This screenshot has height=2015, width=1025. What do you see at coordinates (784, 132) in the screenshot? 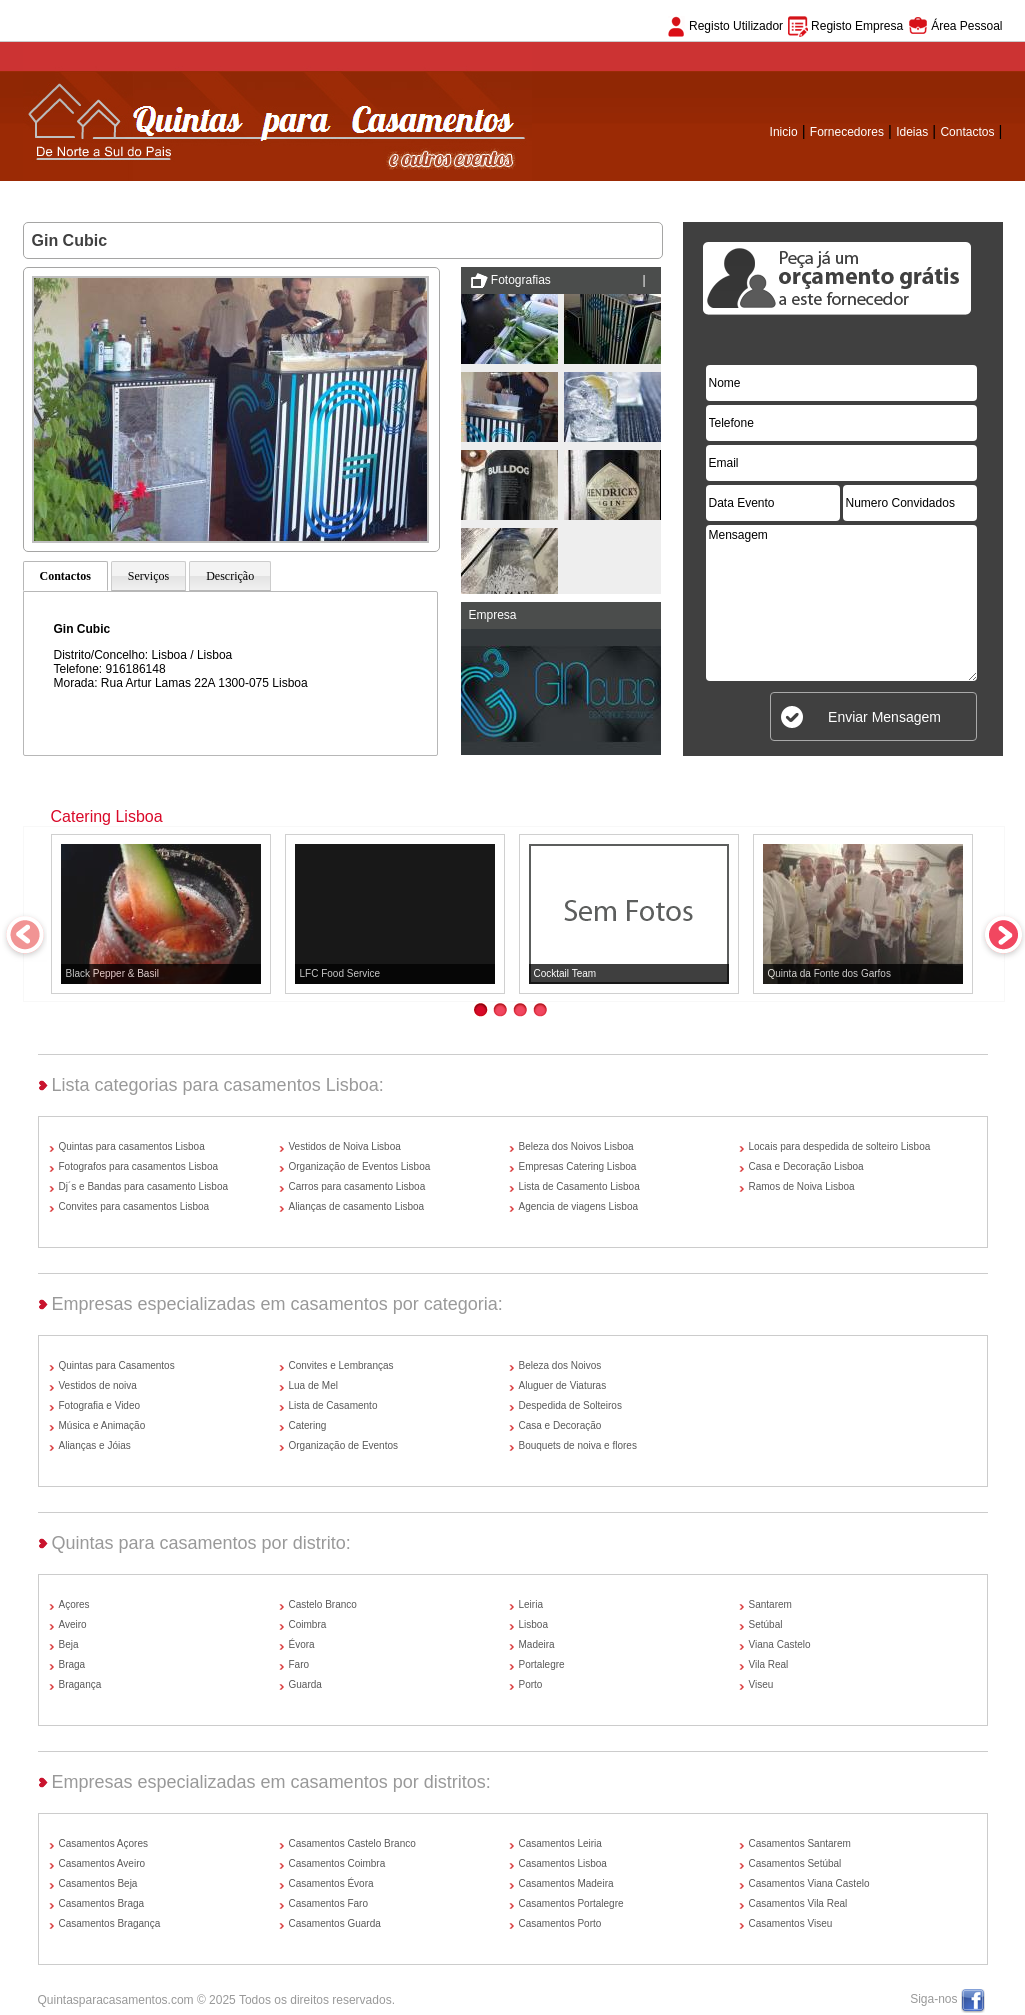
I see `Inicio` at bounding box center [784, 132].